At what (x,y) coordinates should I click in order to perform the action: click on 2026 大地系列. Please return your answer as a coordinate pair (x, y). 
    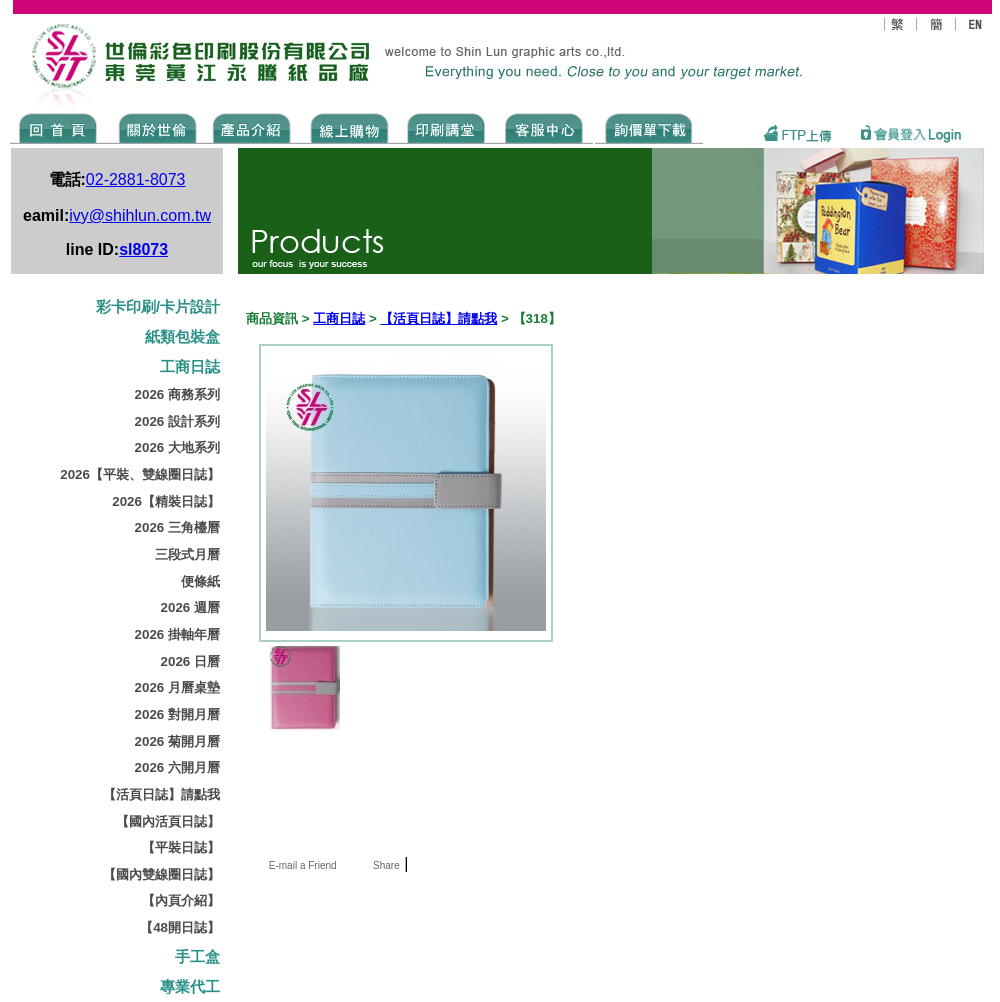
    Looking at the image, I should click on (177, 447).